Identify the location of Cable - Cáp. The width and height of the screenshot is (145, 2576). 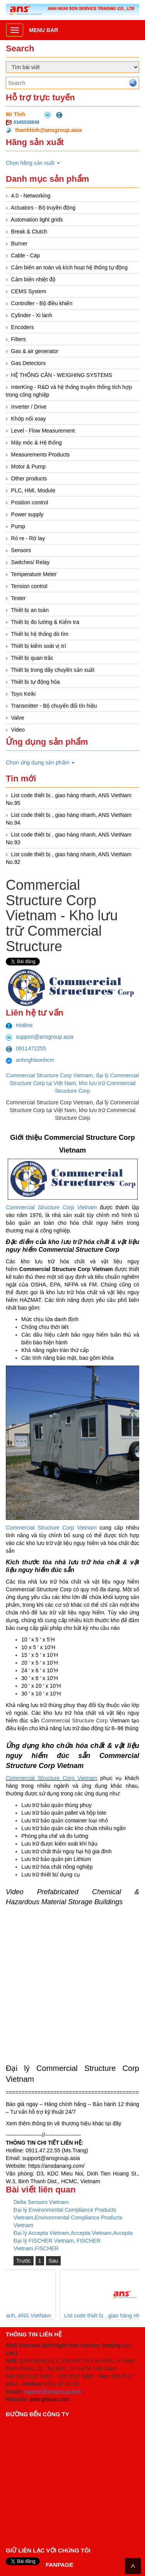
(25, 255).